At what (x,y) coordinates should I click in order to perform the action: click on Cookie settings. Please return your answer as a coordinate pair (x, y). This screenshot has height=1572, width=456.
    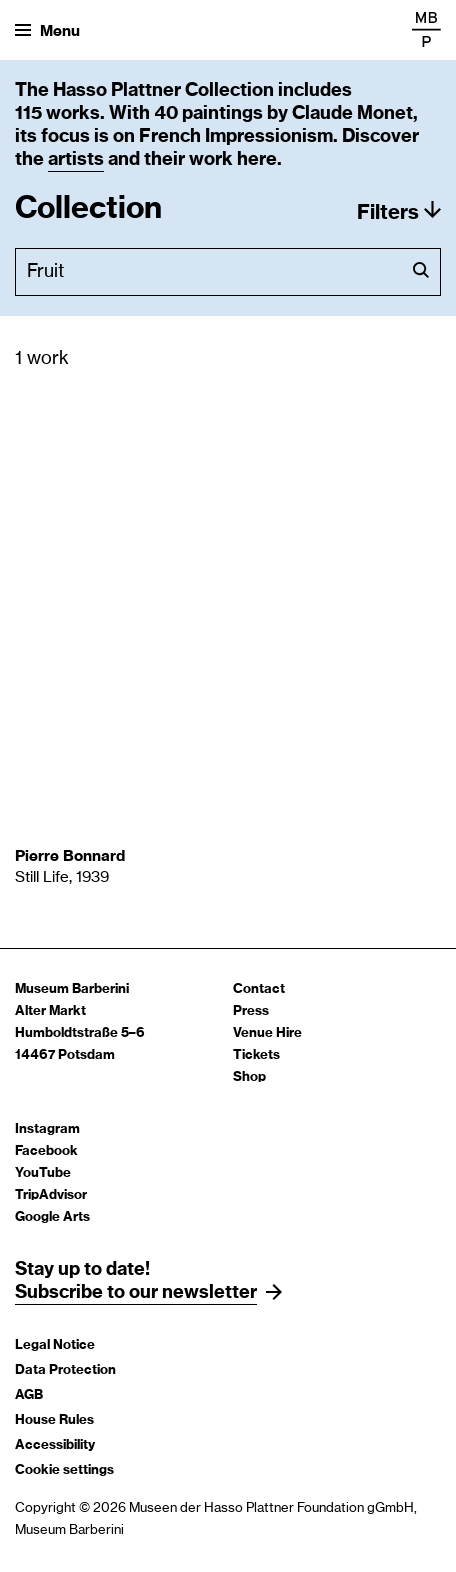
    Looking at the image, I should click on (64, 1470).